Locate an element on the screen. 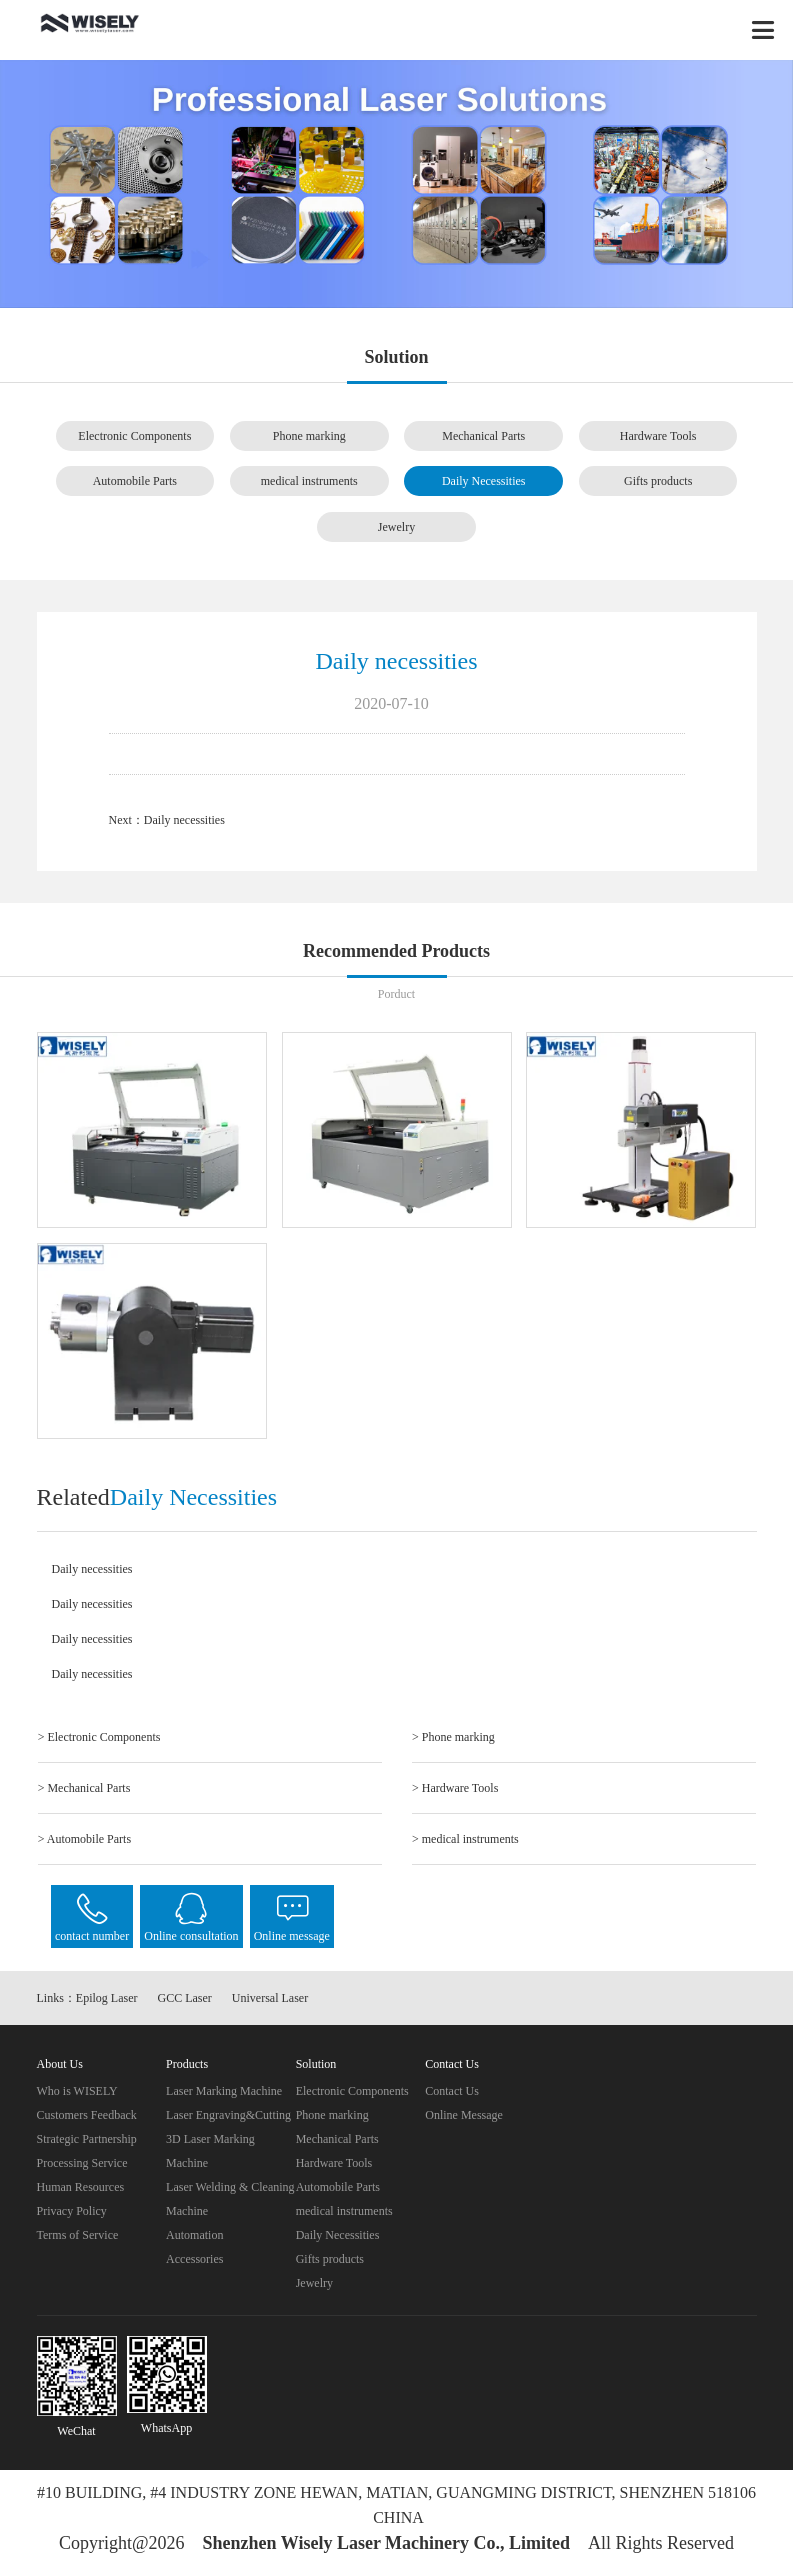  Jewelry is located at coordinates (396, 527).